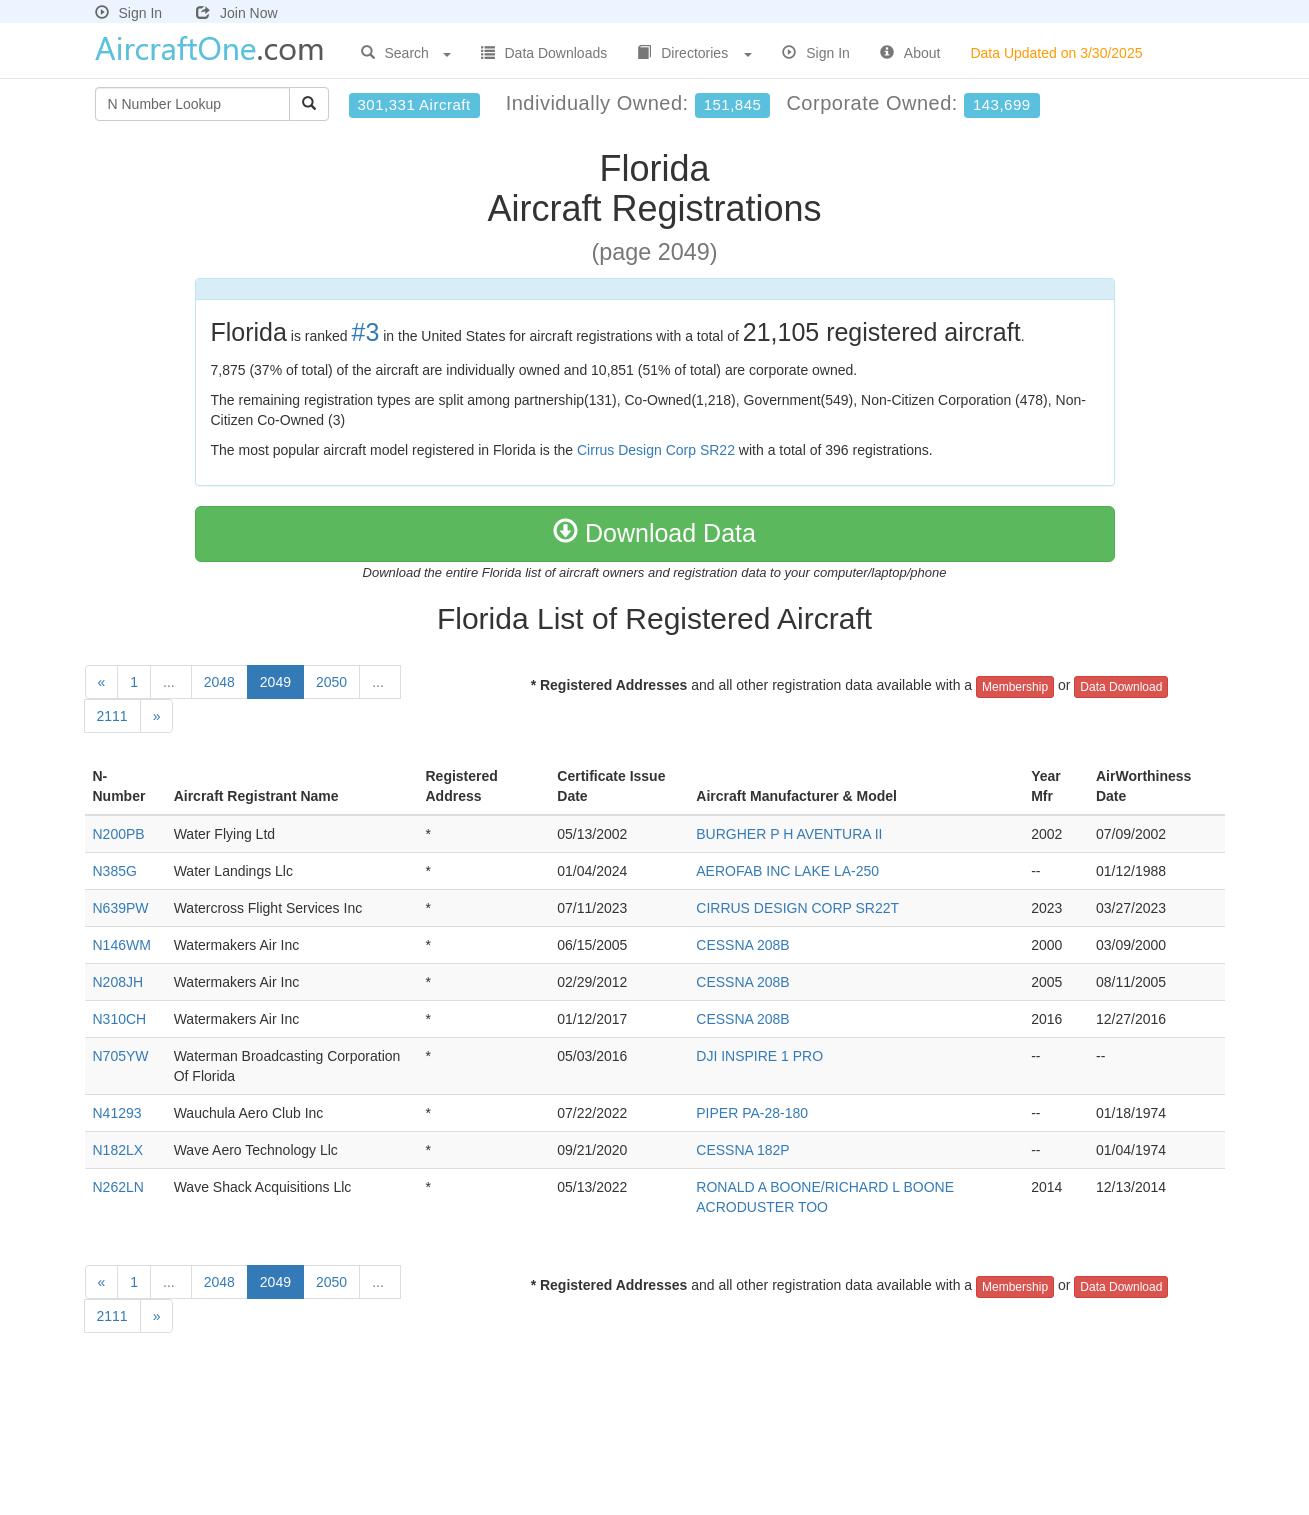 This screenshot has height=1515, width=1309. What do you see at coordinates (910, 53) in the screenshot?
I see `About` at bounding box center [910, 53].